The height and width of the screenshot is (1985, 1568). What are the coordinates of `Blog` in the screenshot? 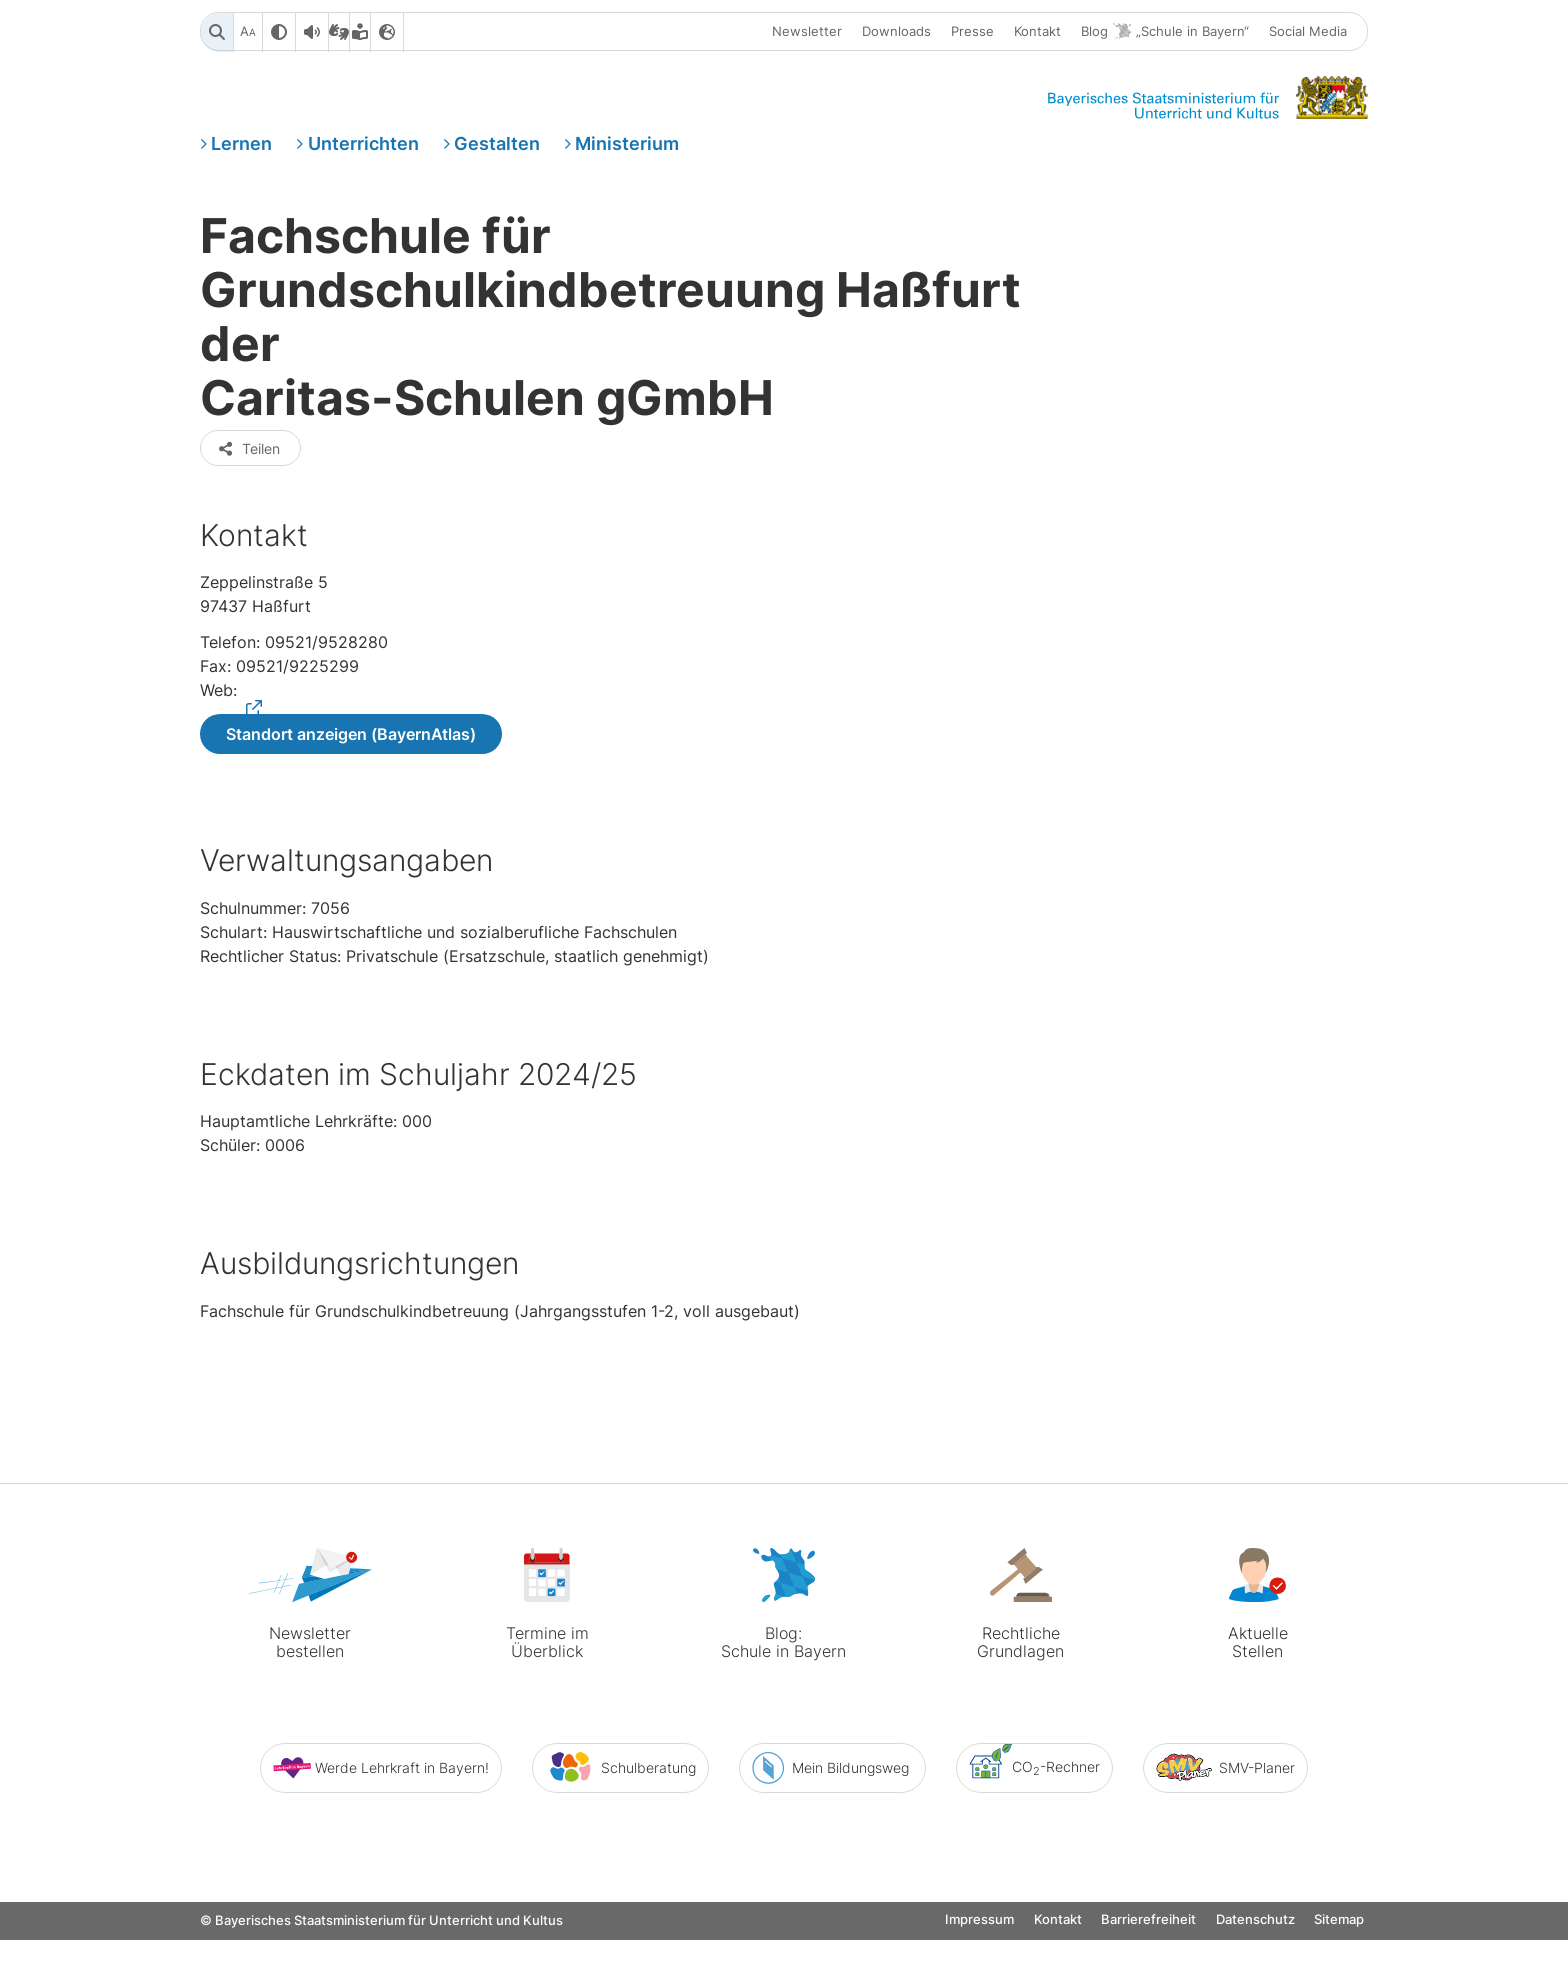 It's located at (1165, 33).